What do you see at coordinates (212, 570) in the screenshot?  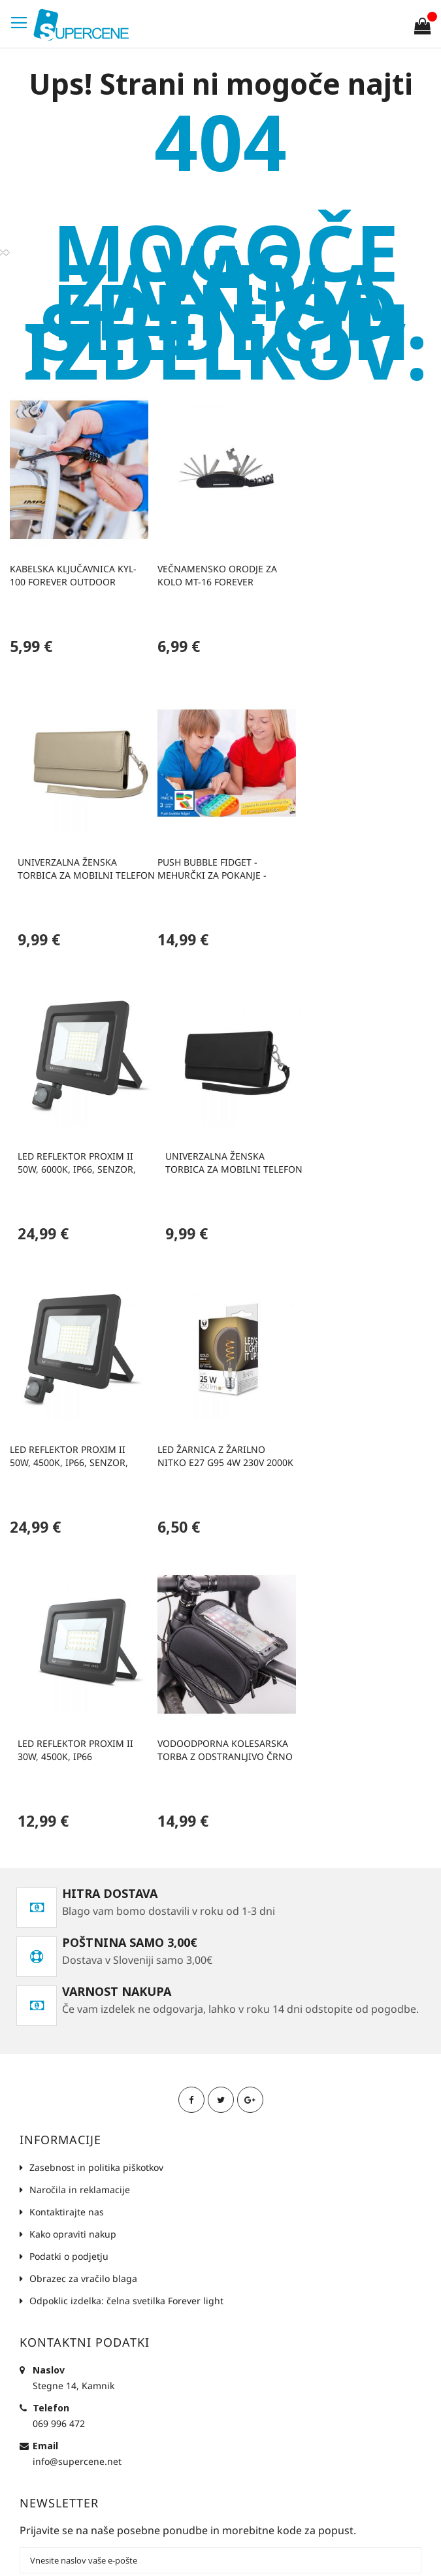 I see `Večnamensko orodje za kolo MT-16 Forever Outdoor` at bounding box center [212, 570].